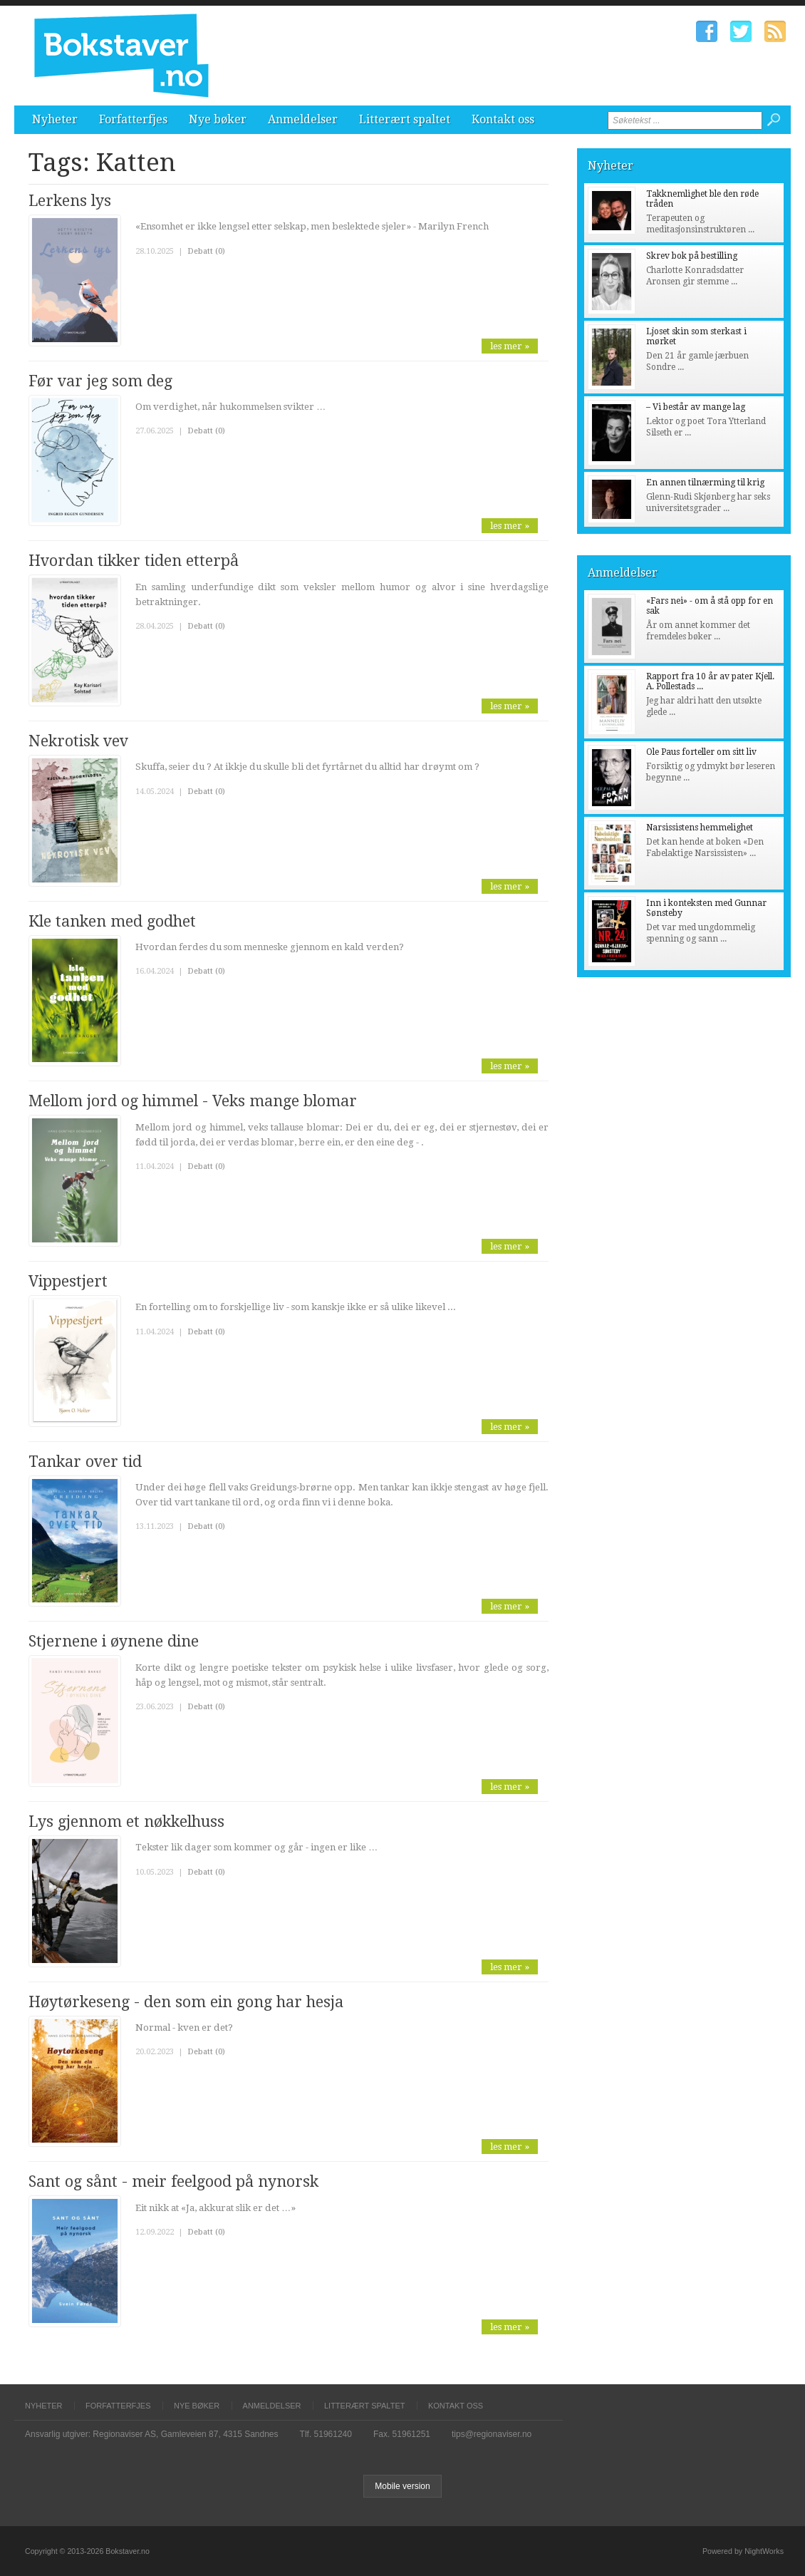 The image size is (805, 2576). I want to click on Hvordan tikker tiden etterpå, so click(133, 561).